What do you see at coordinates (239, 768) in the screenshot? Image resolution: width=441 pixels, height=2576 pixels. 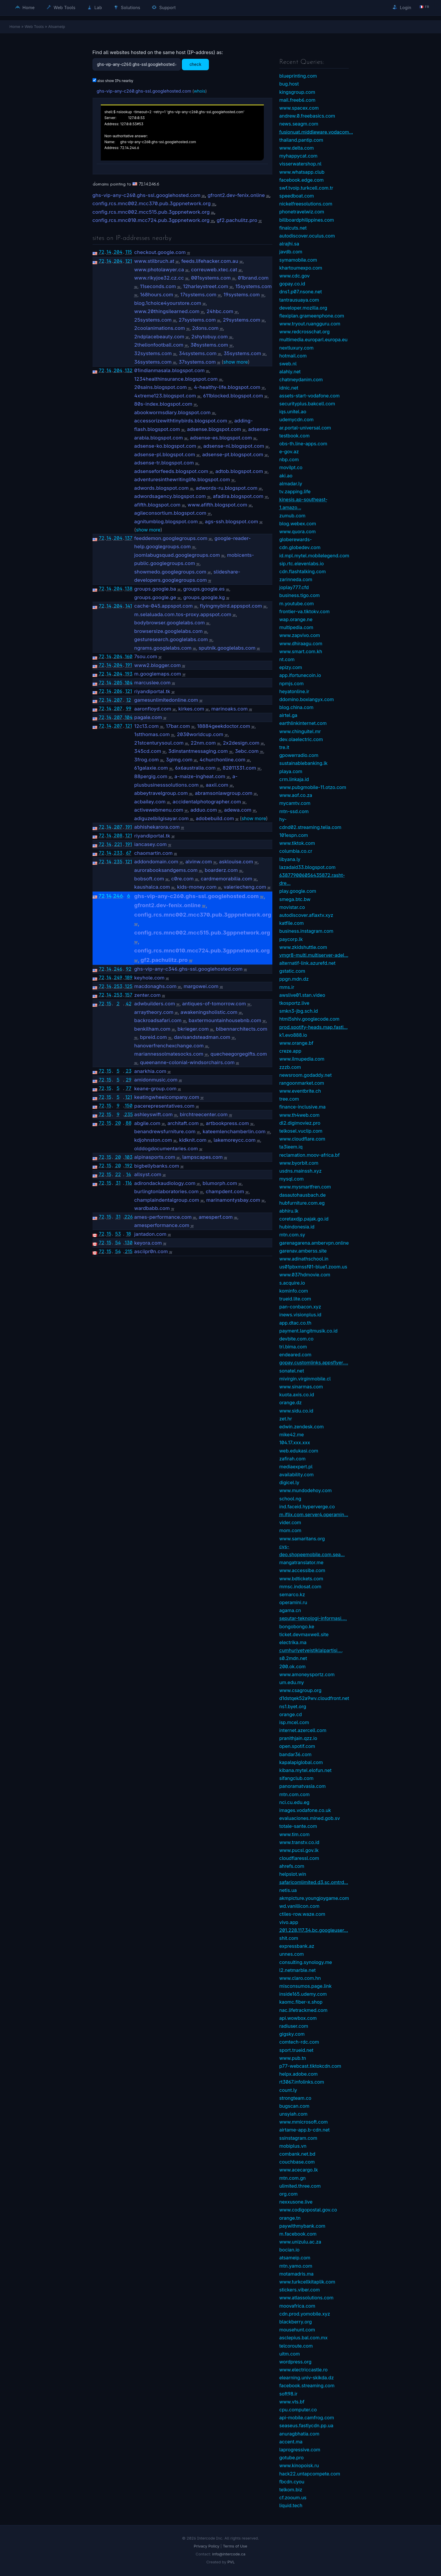 I see `82011331.com` at bounding box center [239, 768].